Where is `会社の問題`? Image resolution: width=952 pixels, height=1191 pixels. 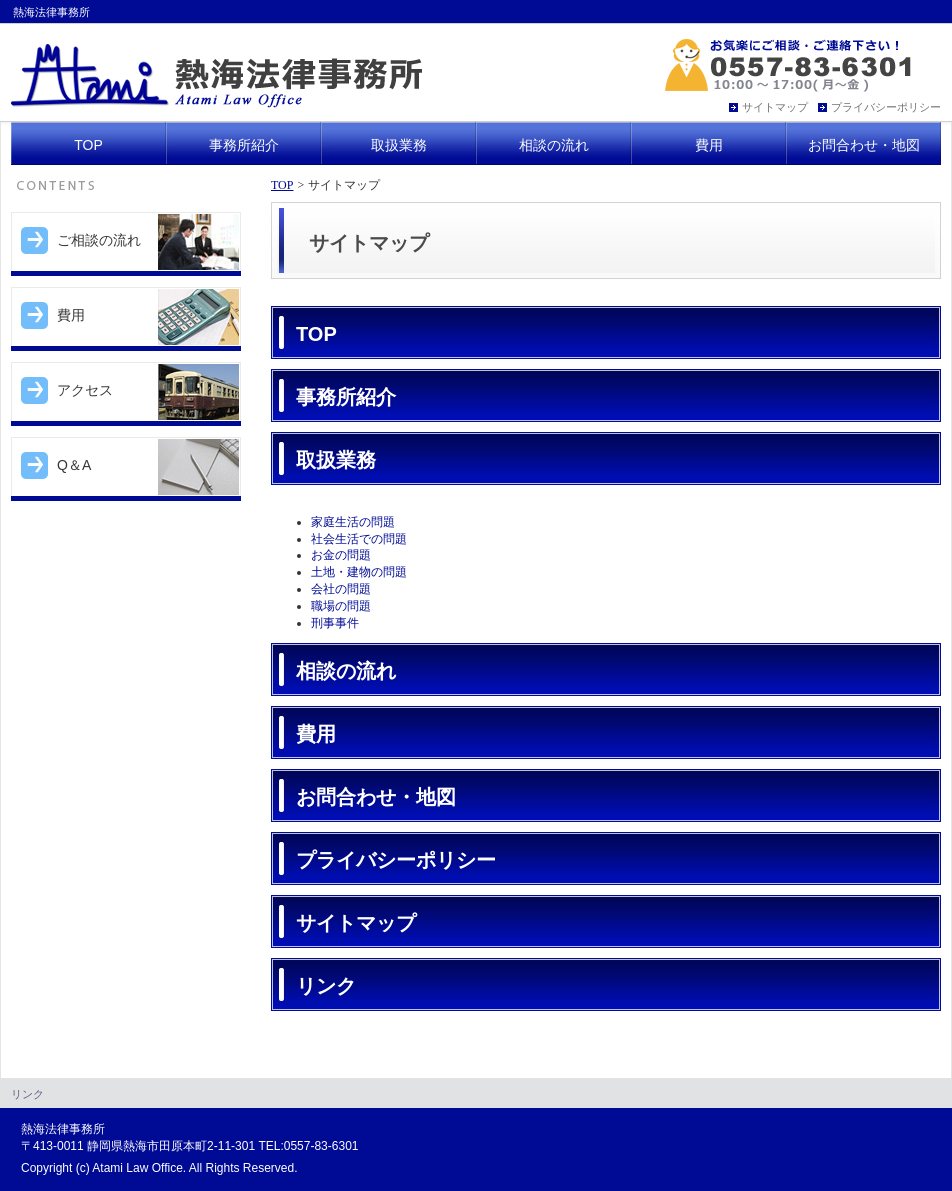 会社の問題 is located at coordinates (341, 589).